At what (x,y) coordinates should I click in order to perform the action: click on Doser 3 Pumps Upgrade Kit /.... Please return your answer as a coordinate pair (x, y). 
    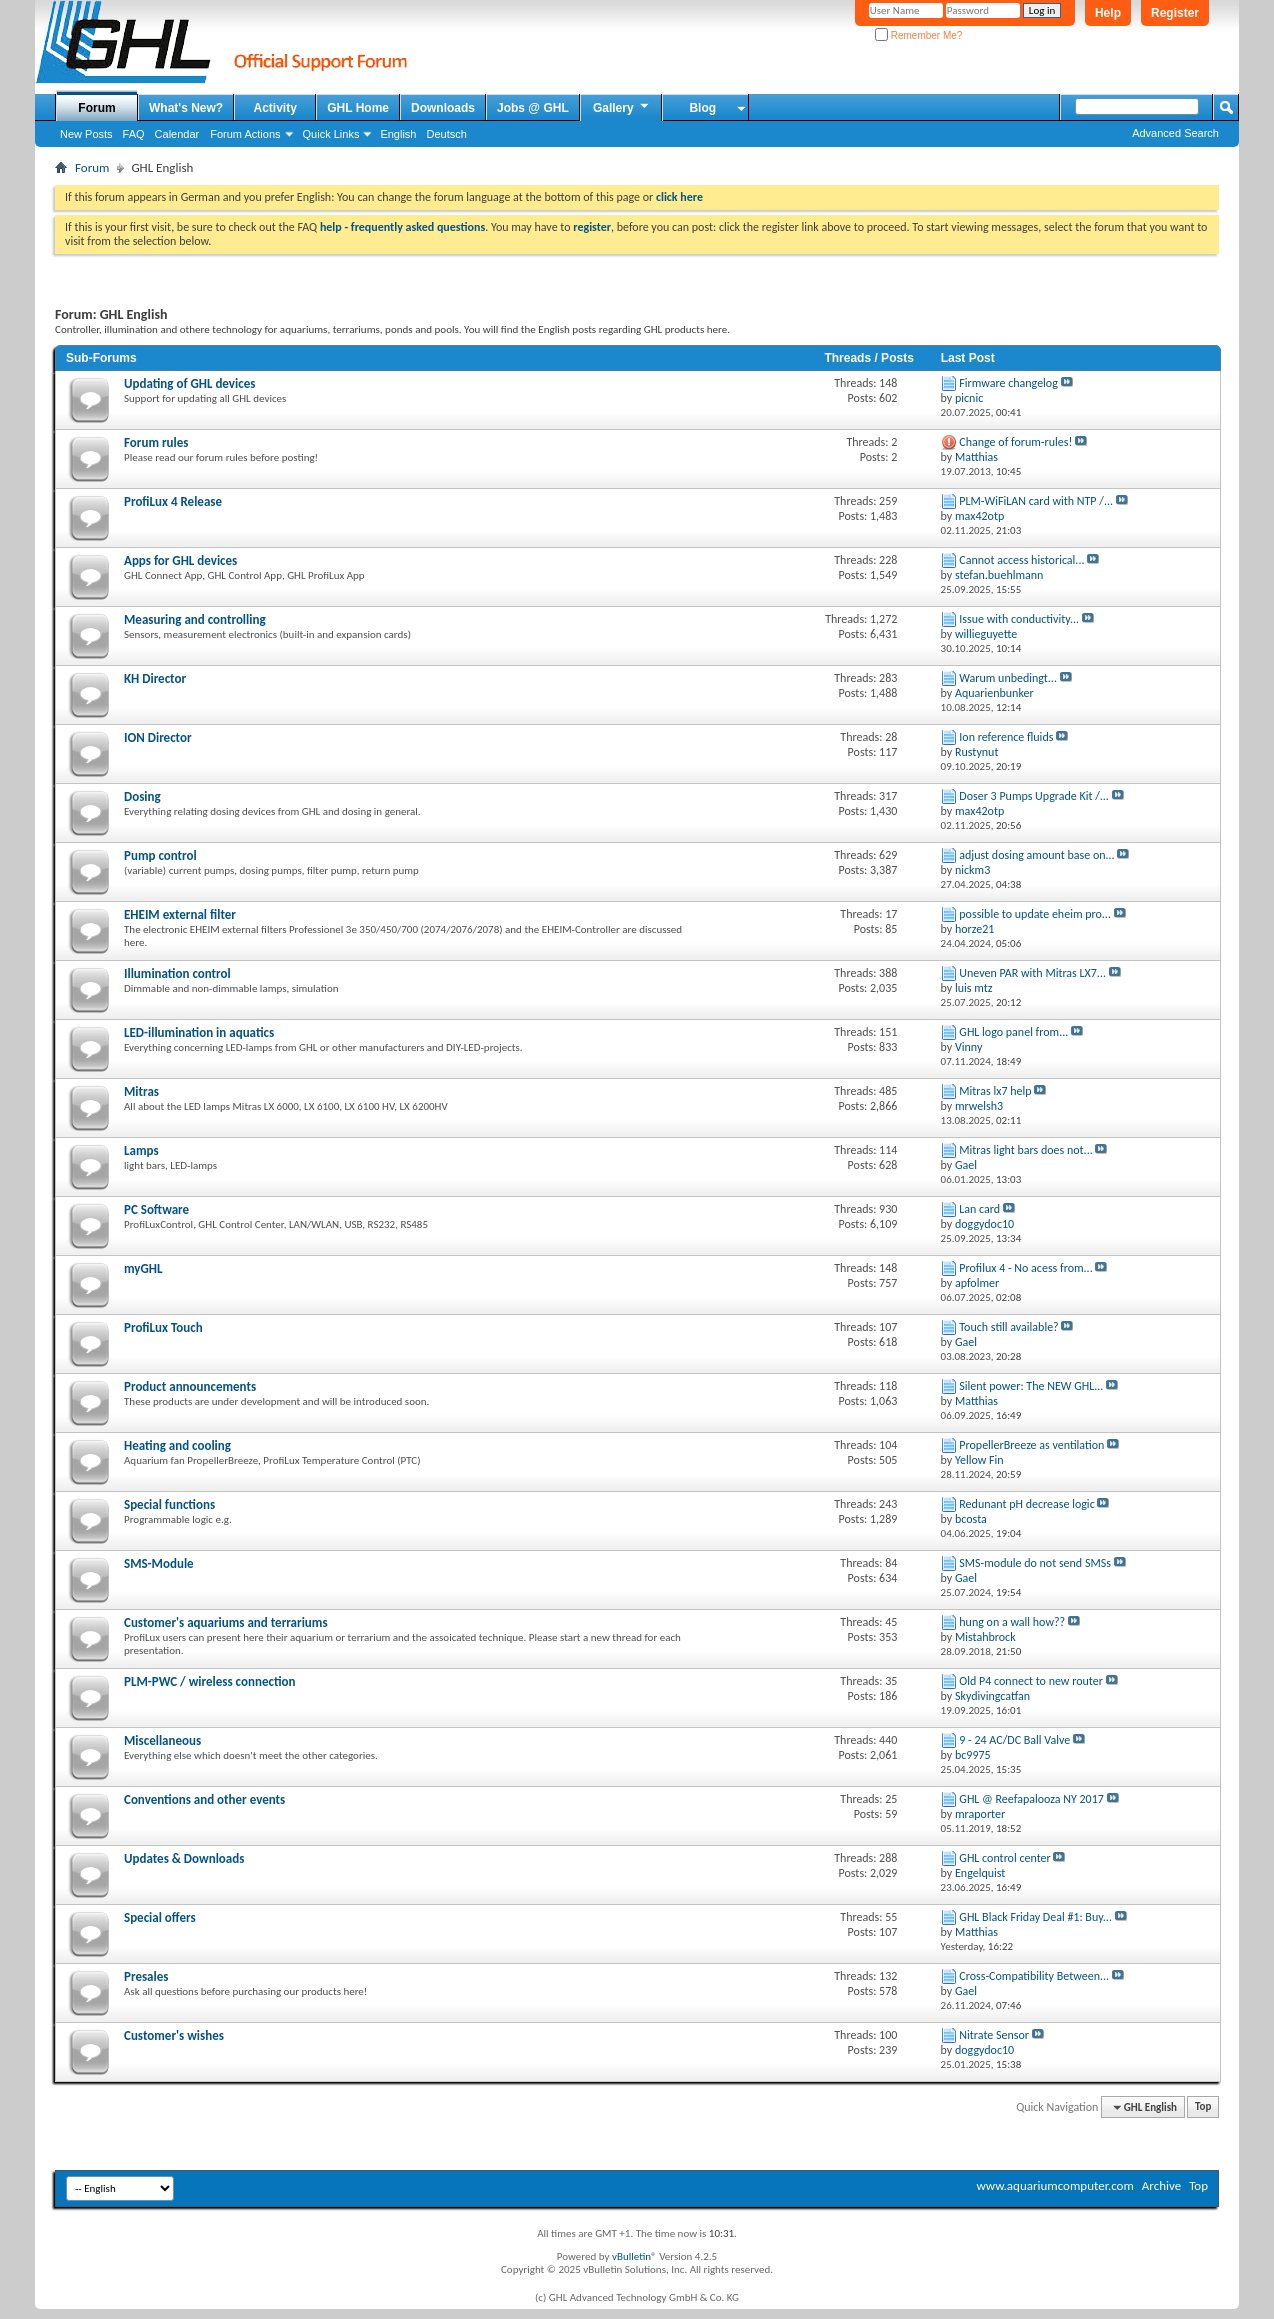
    Looking at the image, I should click on (1034, 796).